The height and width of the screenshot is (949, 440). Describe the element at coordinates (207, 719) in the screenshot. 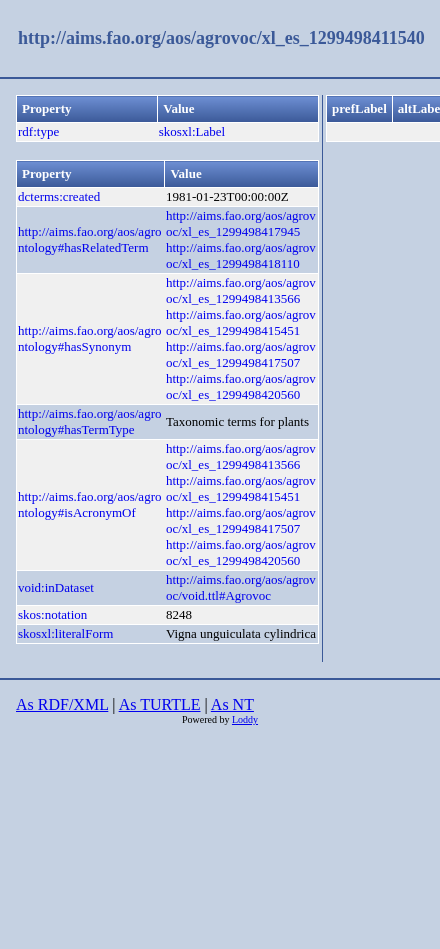

I see `Powered by` at that location.